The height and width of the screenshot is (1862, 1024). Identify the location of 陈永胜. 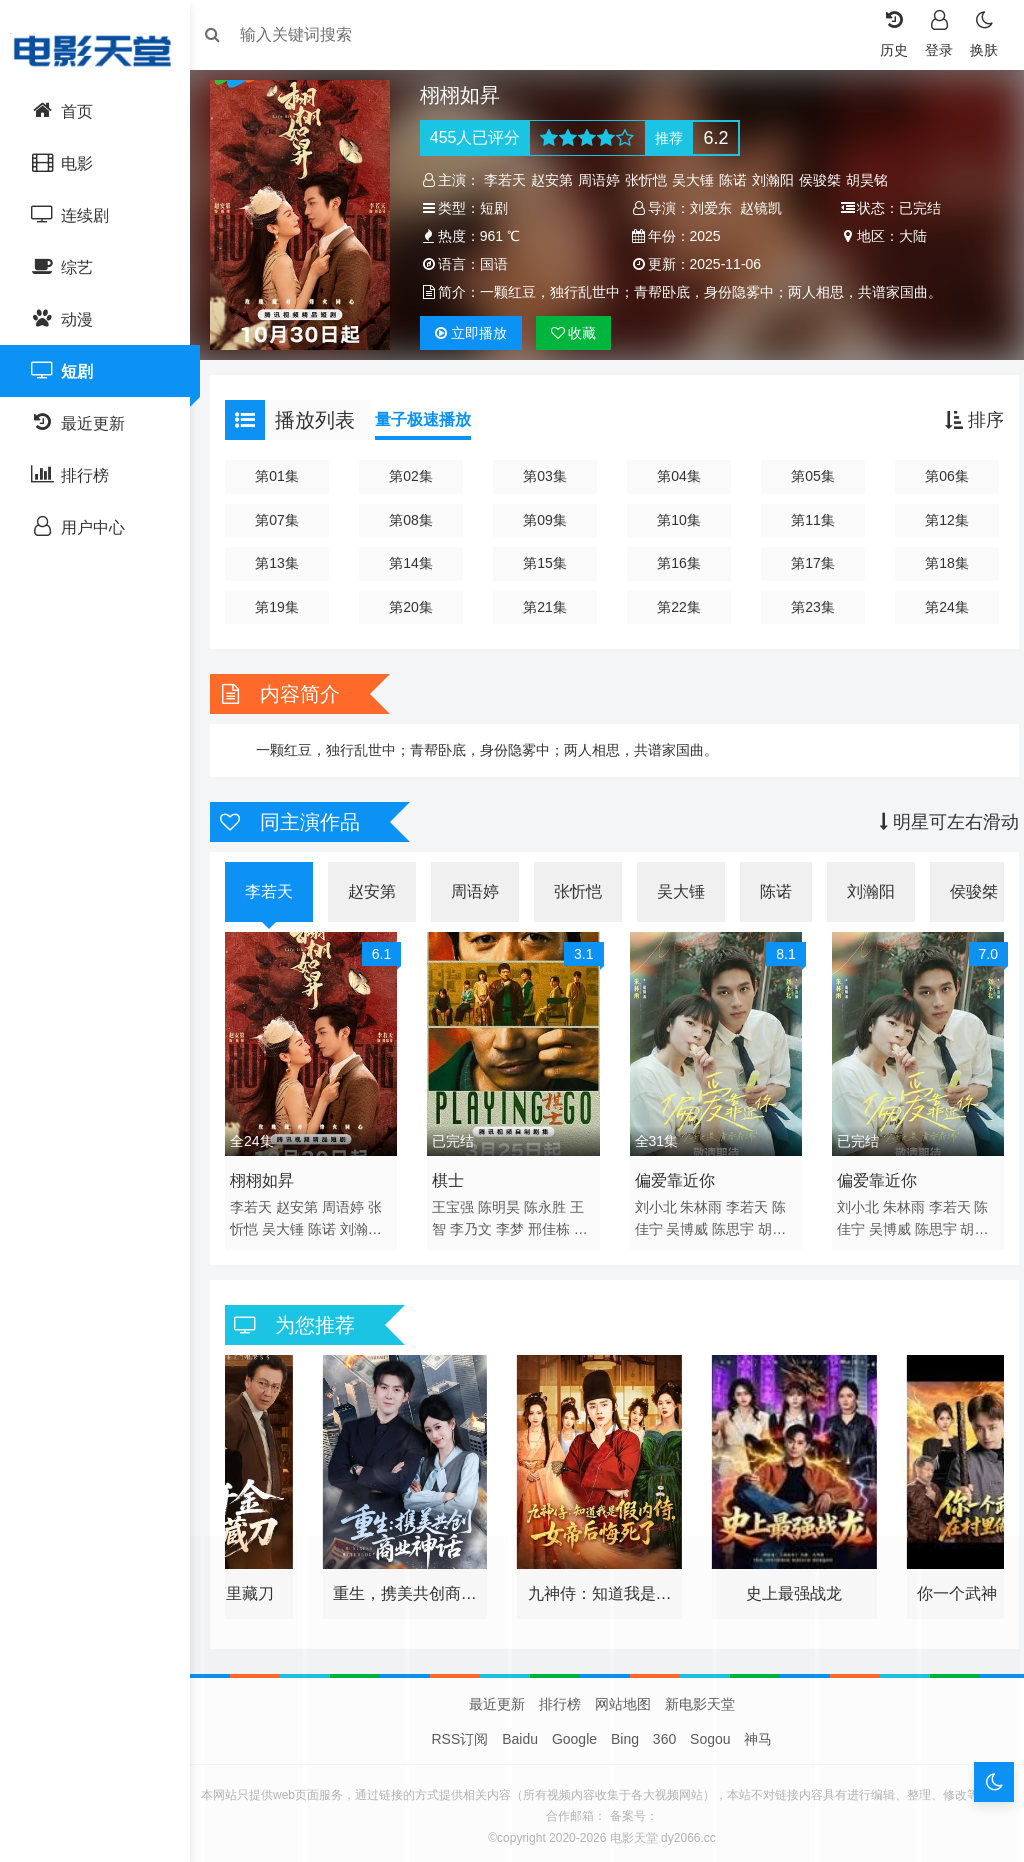
(550, 1200).